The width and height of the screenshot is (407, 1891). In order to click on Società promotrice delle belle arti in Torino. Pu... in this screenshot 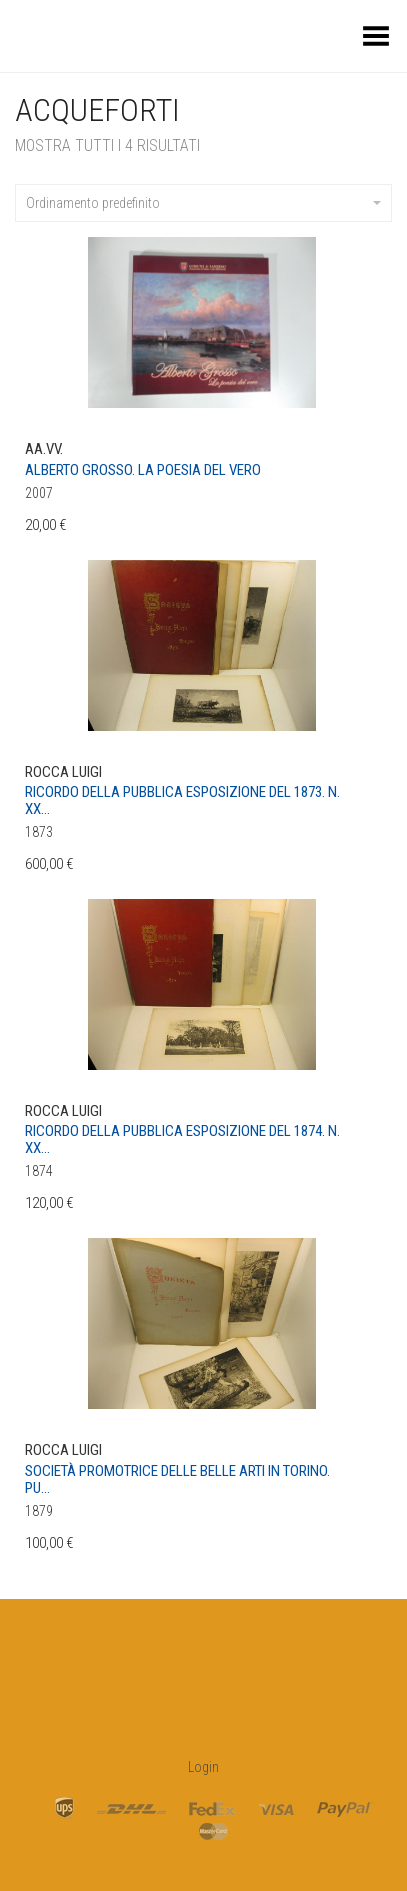, I will do `click(177, 1479)`.